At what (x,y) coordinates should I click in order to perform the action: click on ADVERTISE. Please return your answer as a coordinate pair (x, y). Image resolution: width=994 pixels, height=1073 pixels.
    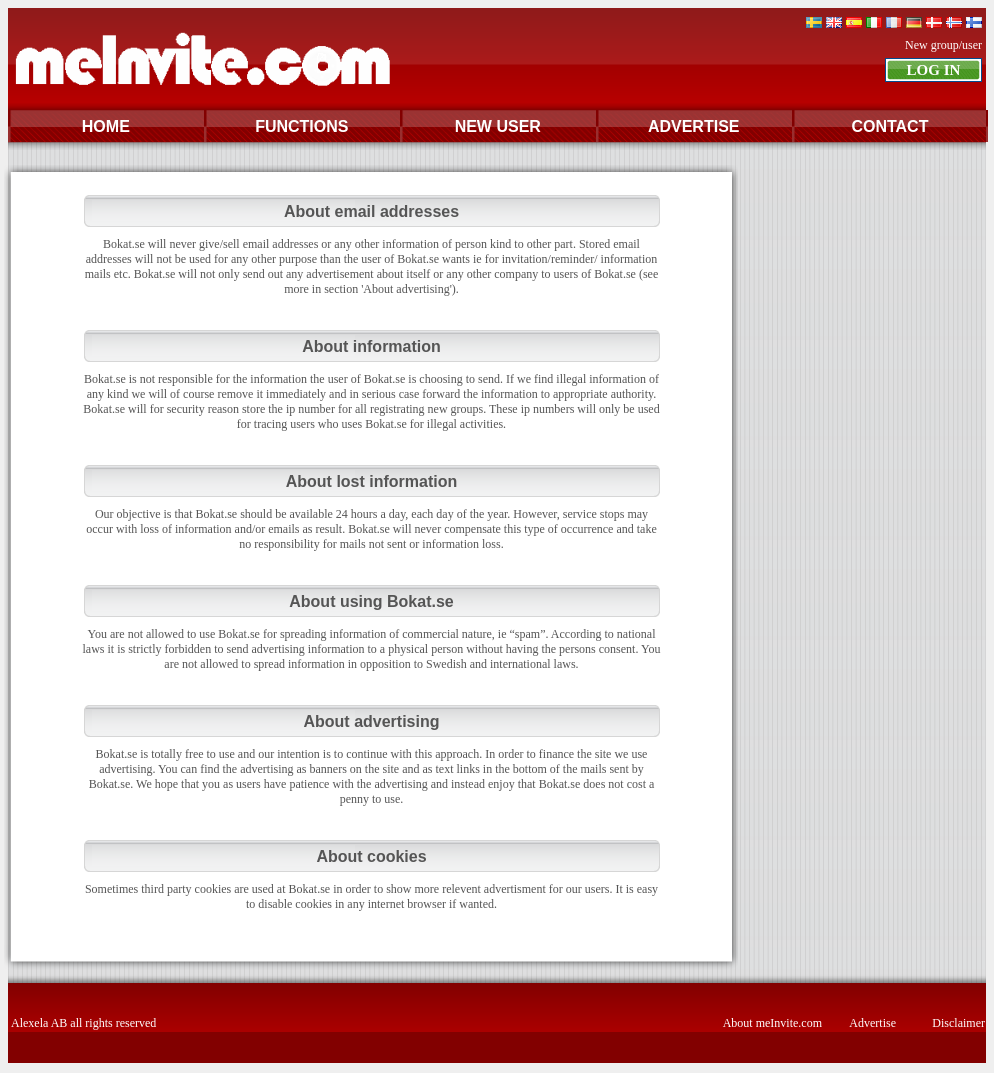
    Looking at the image, I should click on (694, 126).